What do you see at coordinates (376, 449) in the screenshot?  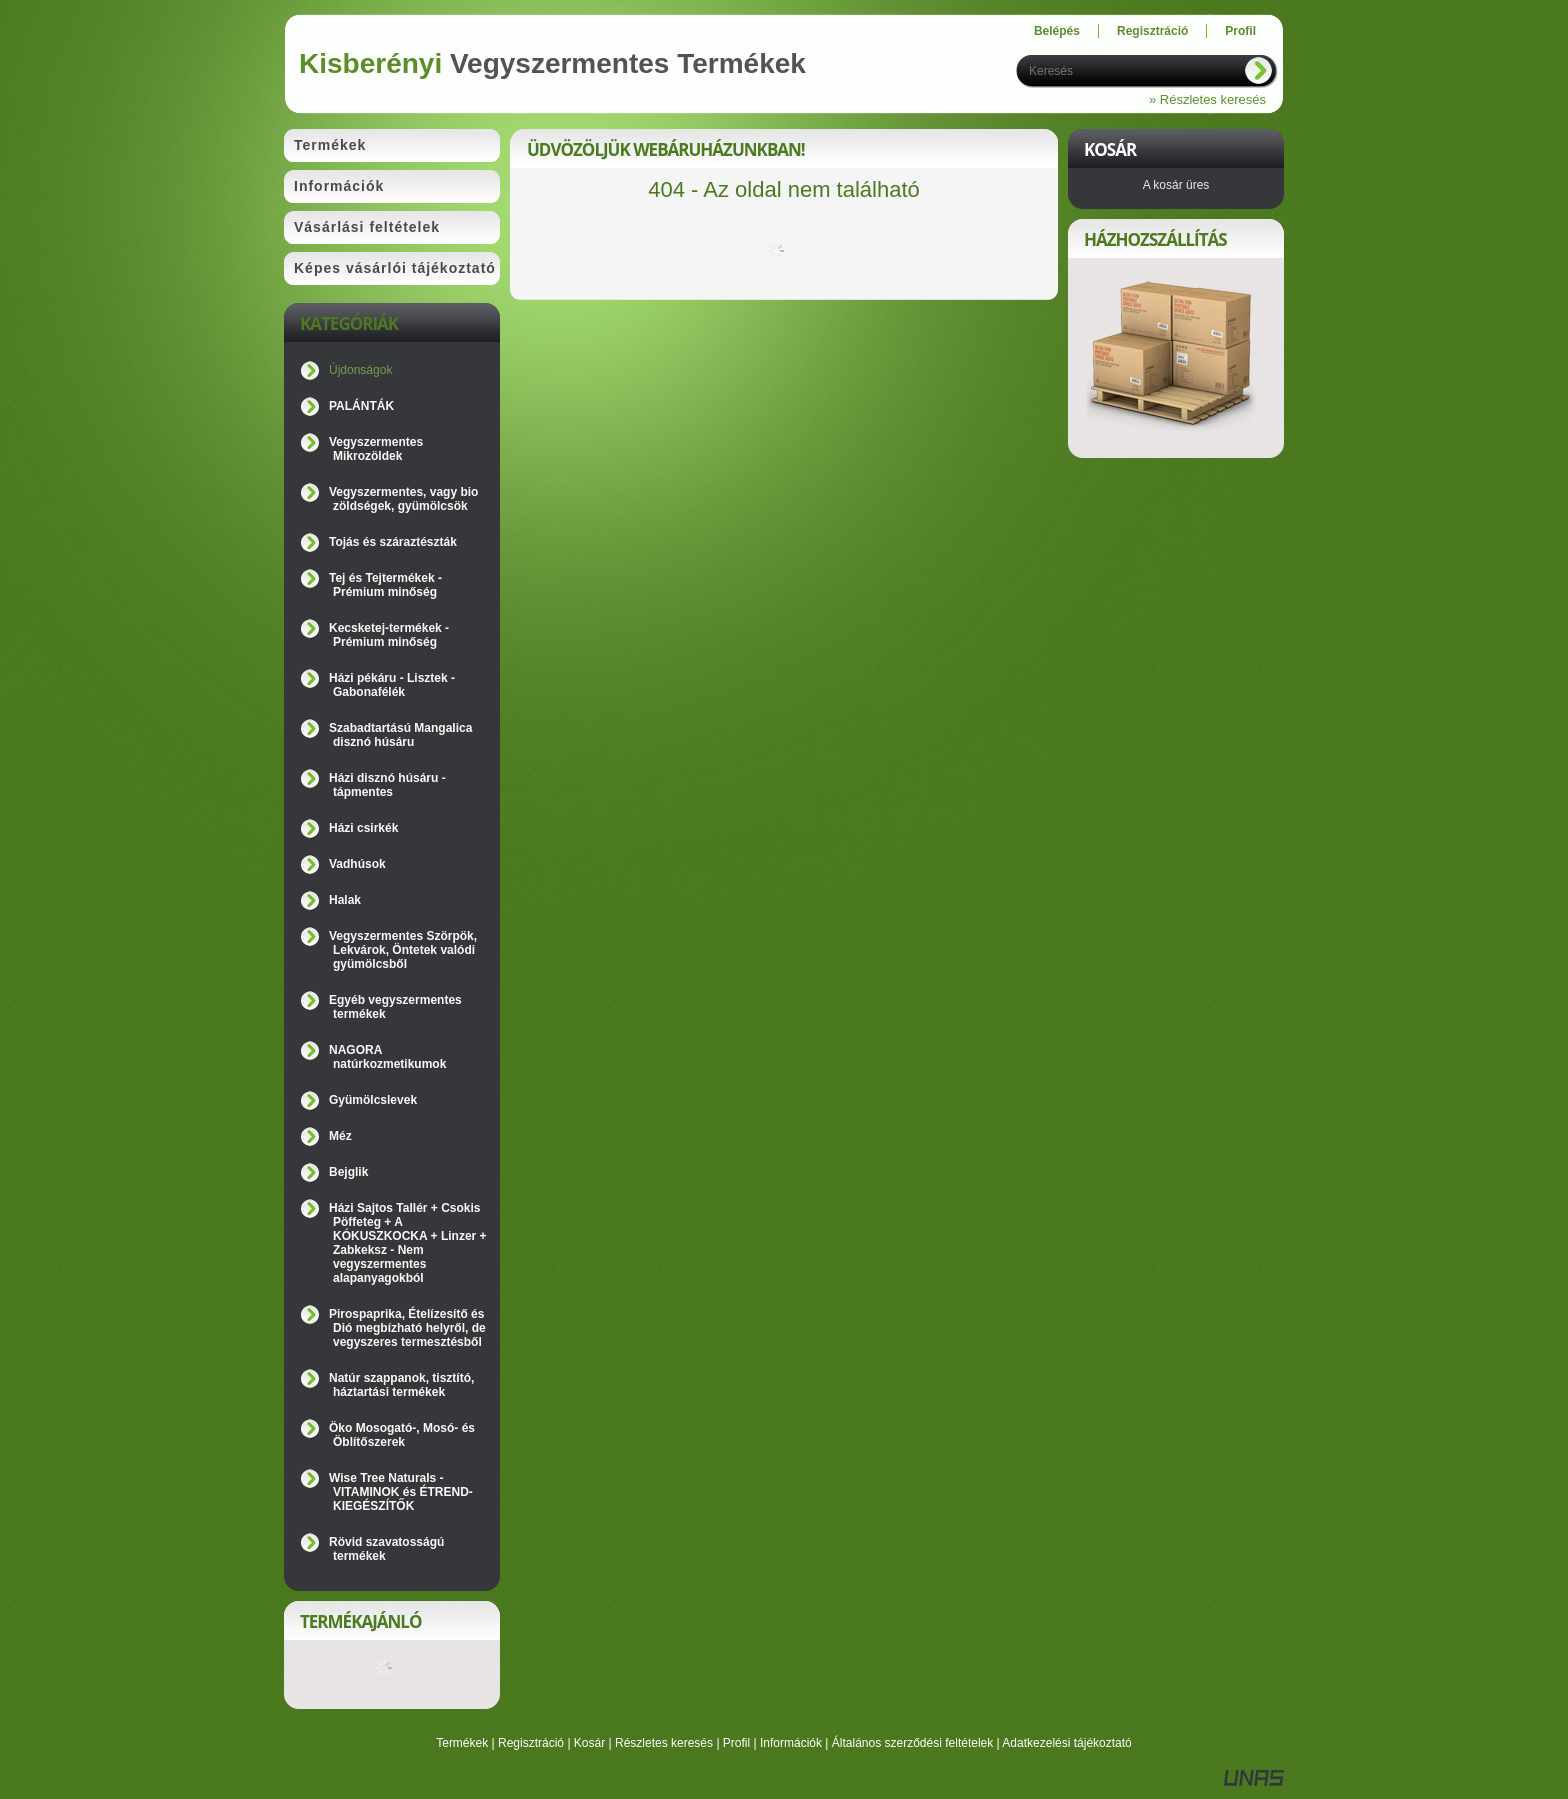 I see `Vegyszermentes Mikrozöldek` at bounding box center [376, 449].